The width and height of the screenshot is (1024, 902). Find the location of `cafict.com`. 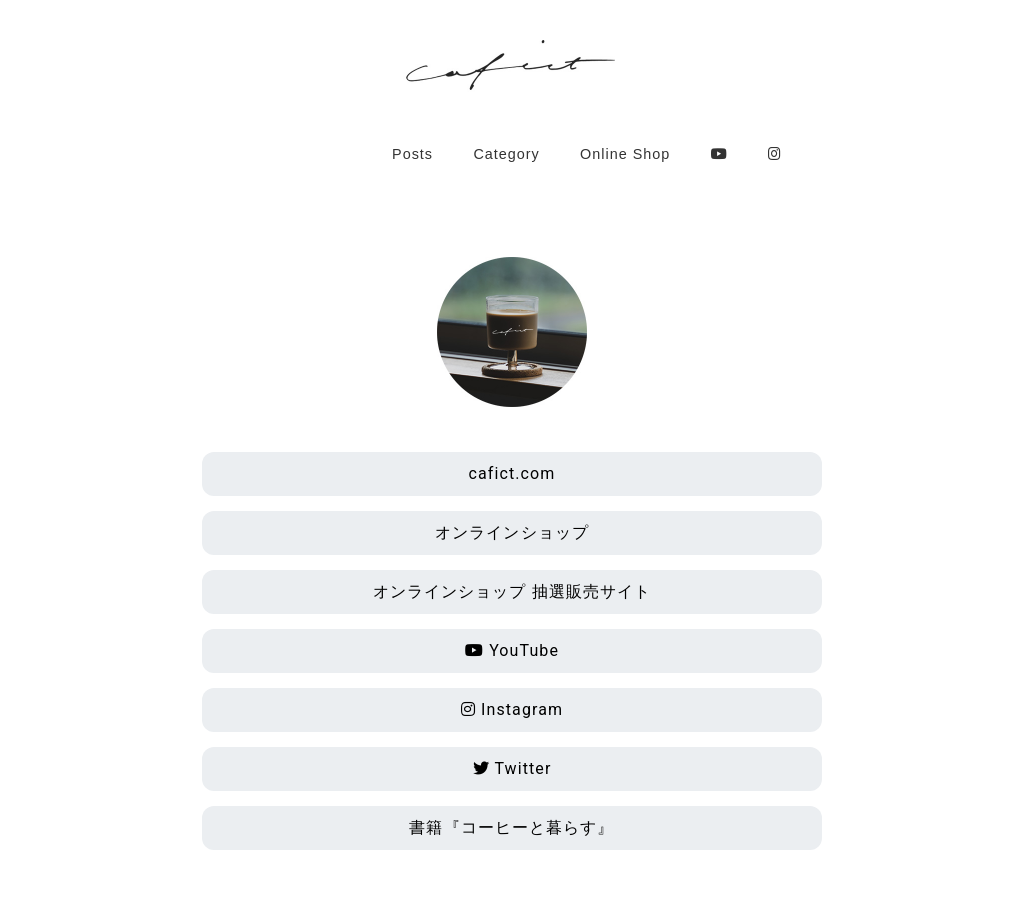

cafict.com is located at coordinates (512, 473).